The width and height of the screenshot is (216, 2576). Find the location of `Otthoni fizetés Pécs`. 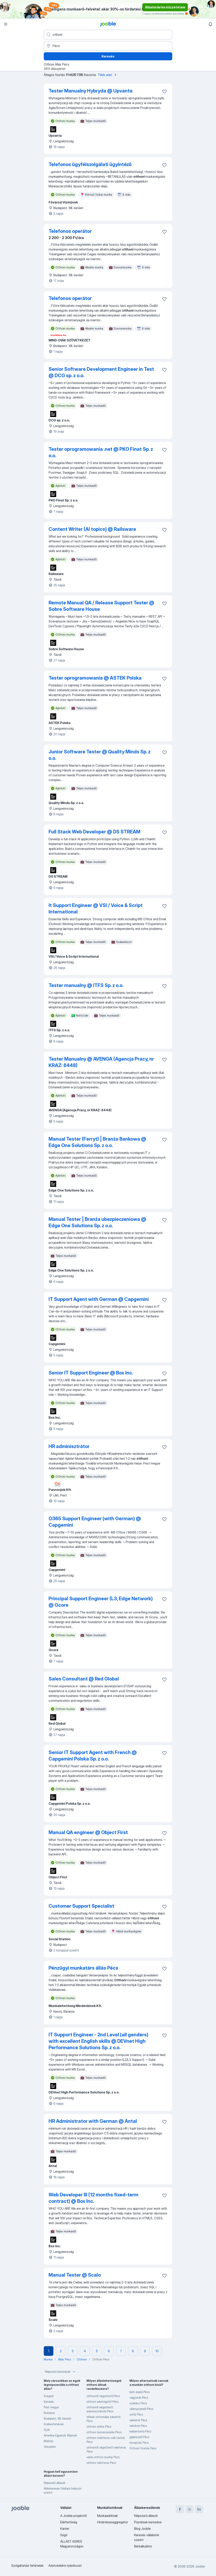

Otthoni fizetés Pécs is located at coordinates (142, 2448).